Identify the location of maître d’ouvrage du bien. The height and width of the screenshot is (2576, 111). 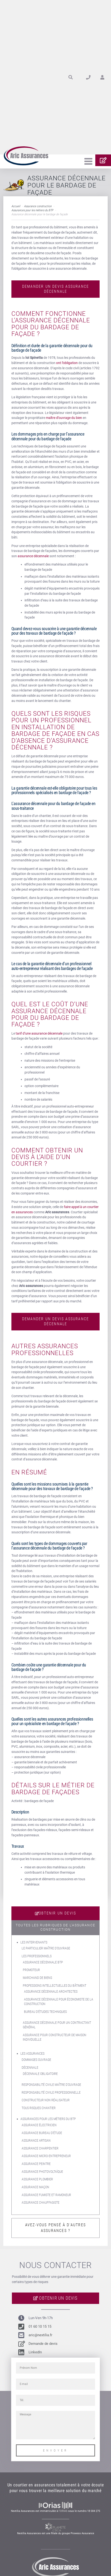
(64, 418).